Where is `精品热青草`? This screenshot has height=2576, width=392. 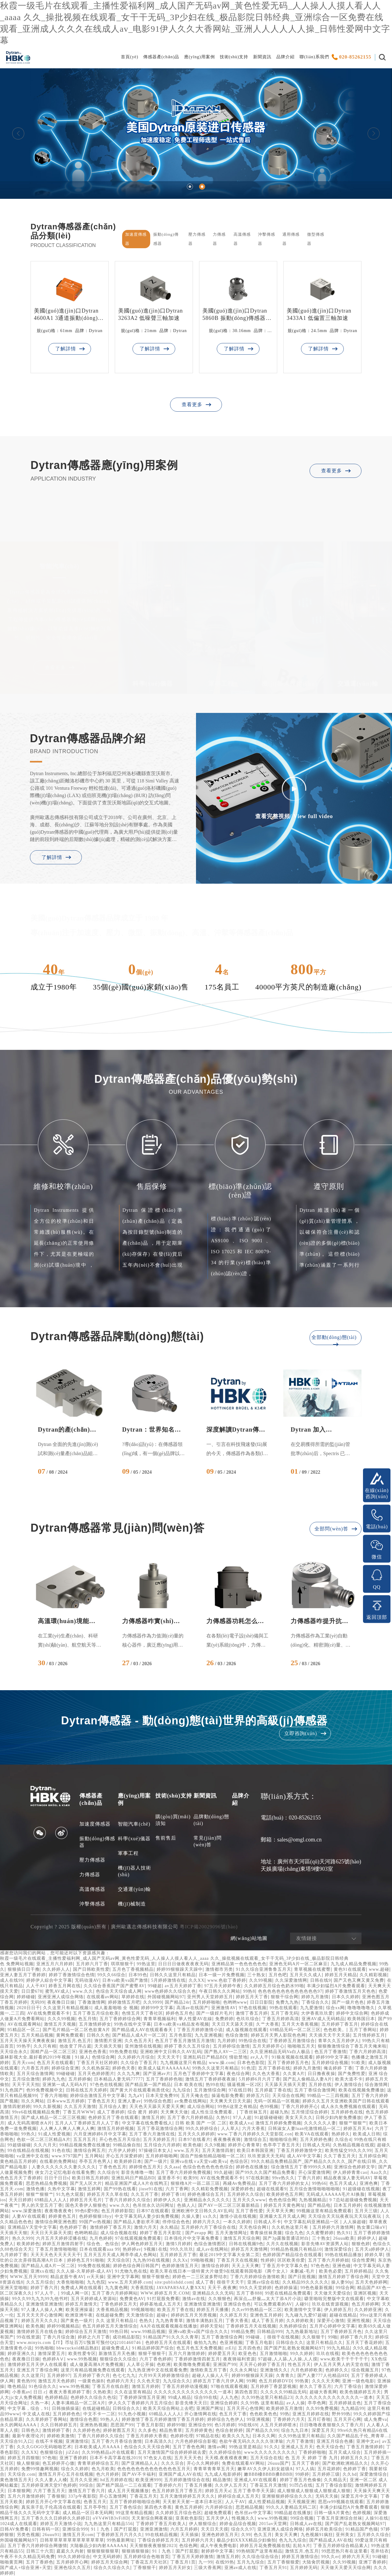
精品热青草 is located at coordinates (170, 2430).